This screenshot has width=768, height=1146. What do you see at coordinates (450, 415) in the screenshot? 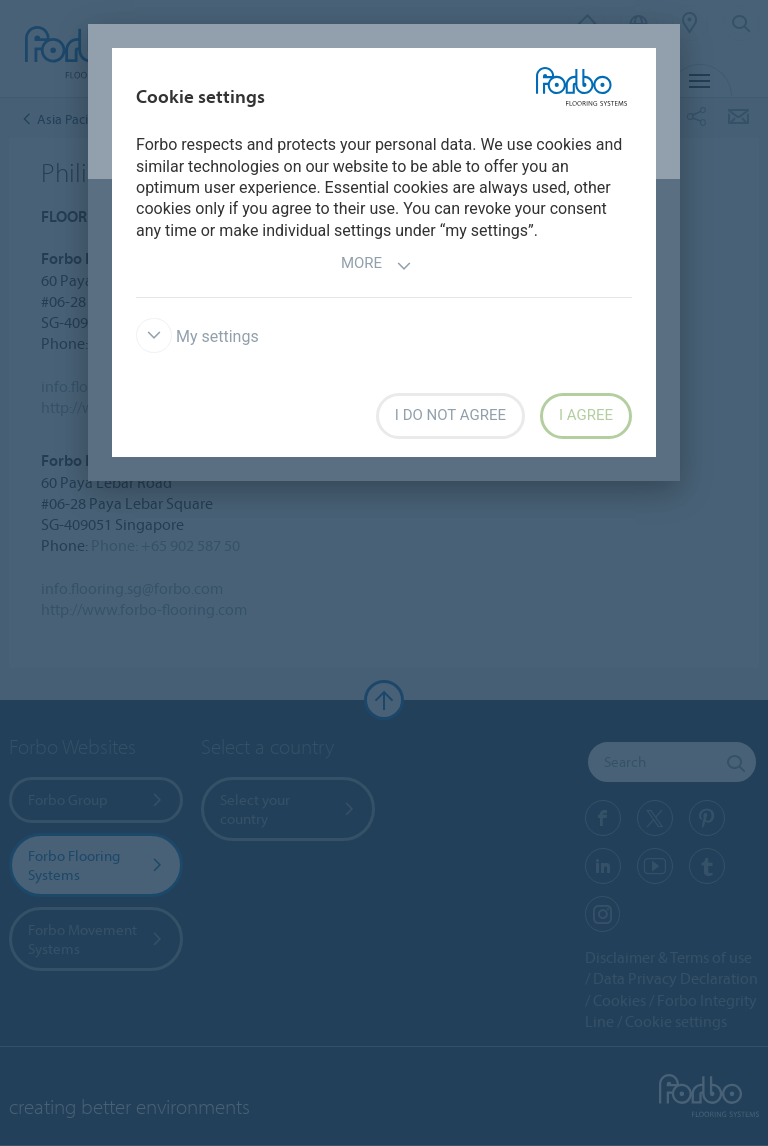
I see `I do not agree` at bounding box center [450, 415].